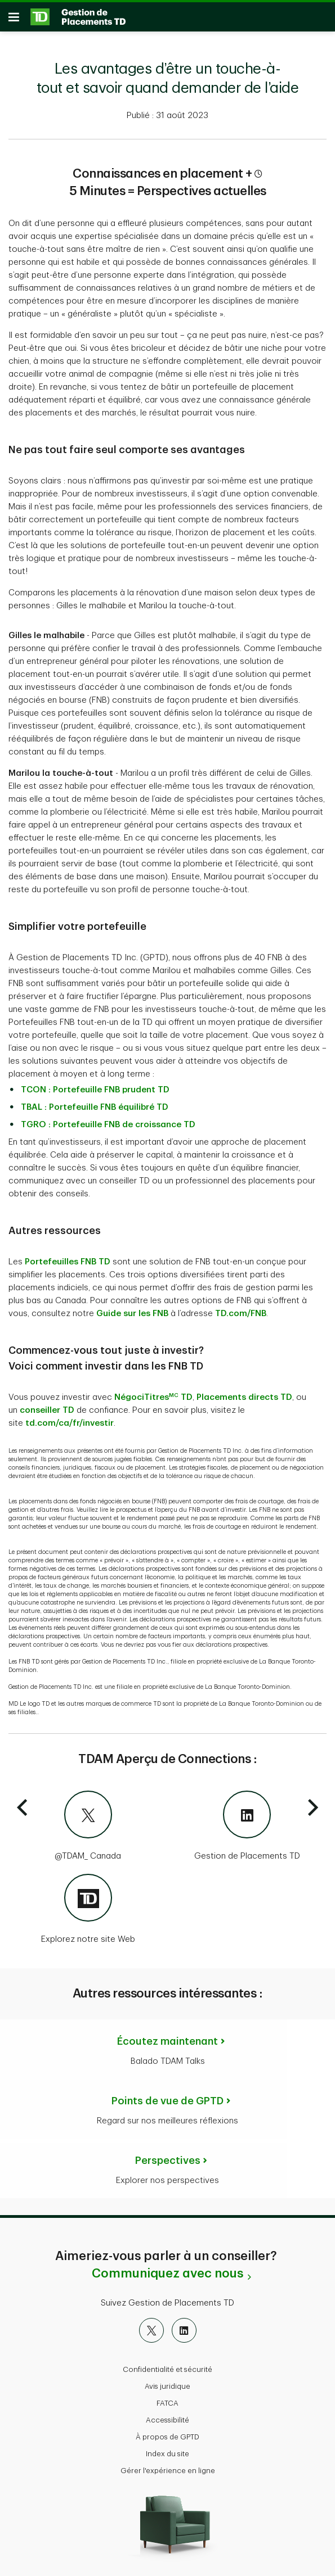 Image resolution: width=335 pixels, height=2576 pixels. Describe the element at coordinates (47, 1410) in the screenshot. I see `conseiller TD` at that location.